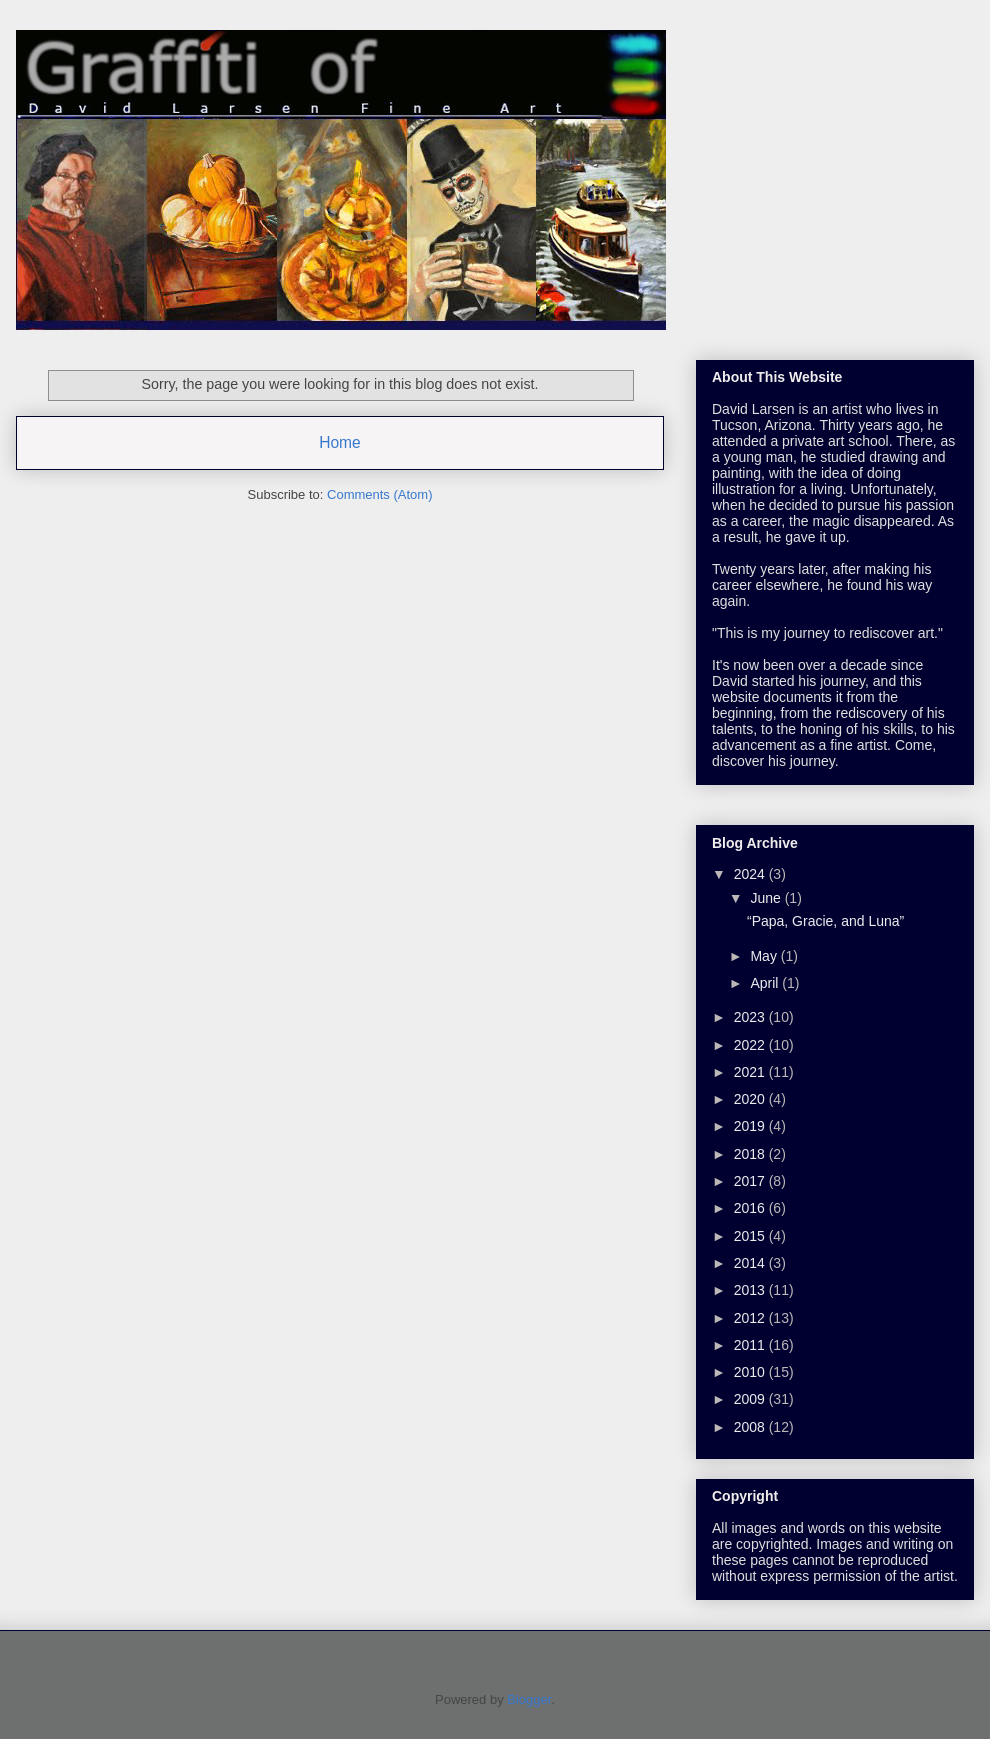 The image size is (990, 1739). Describe the element at coordinates (379, 494) in the screenshot. I see `Comments (Atom)` at that location.